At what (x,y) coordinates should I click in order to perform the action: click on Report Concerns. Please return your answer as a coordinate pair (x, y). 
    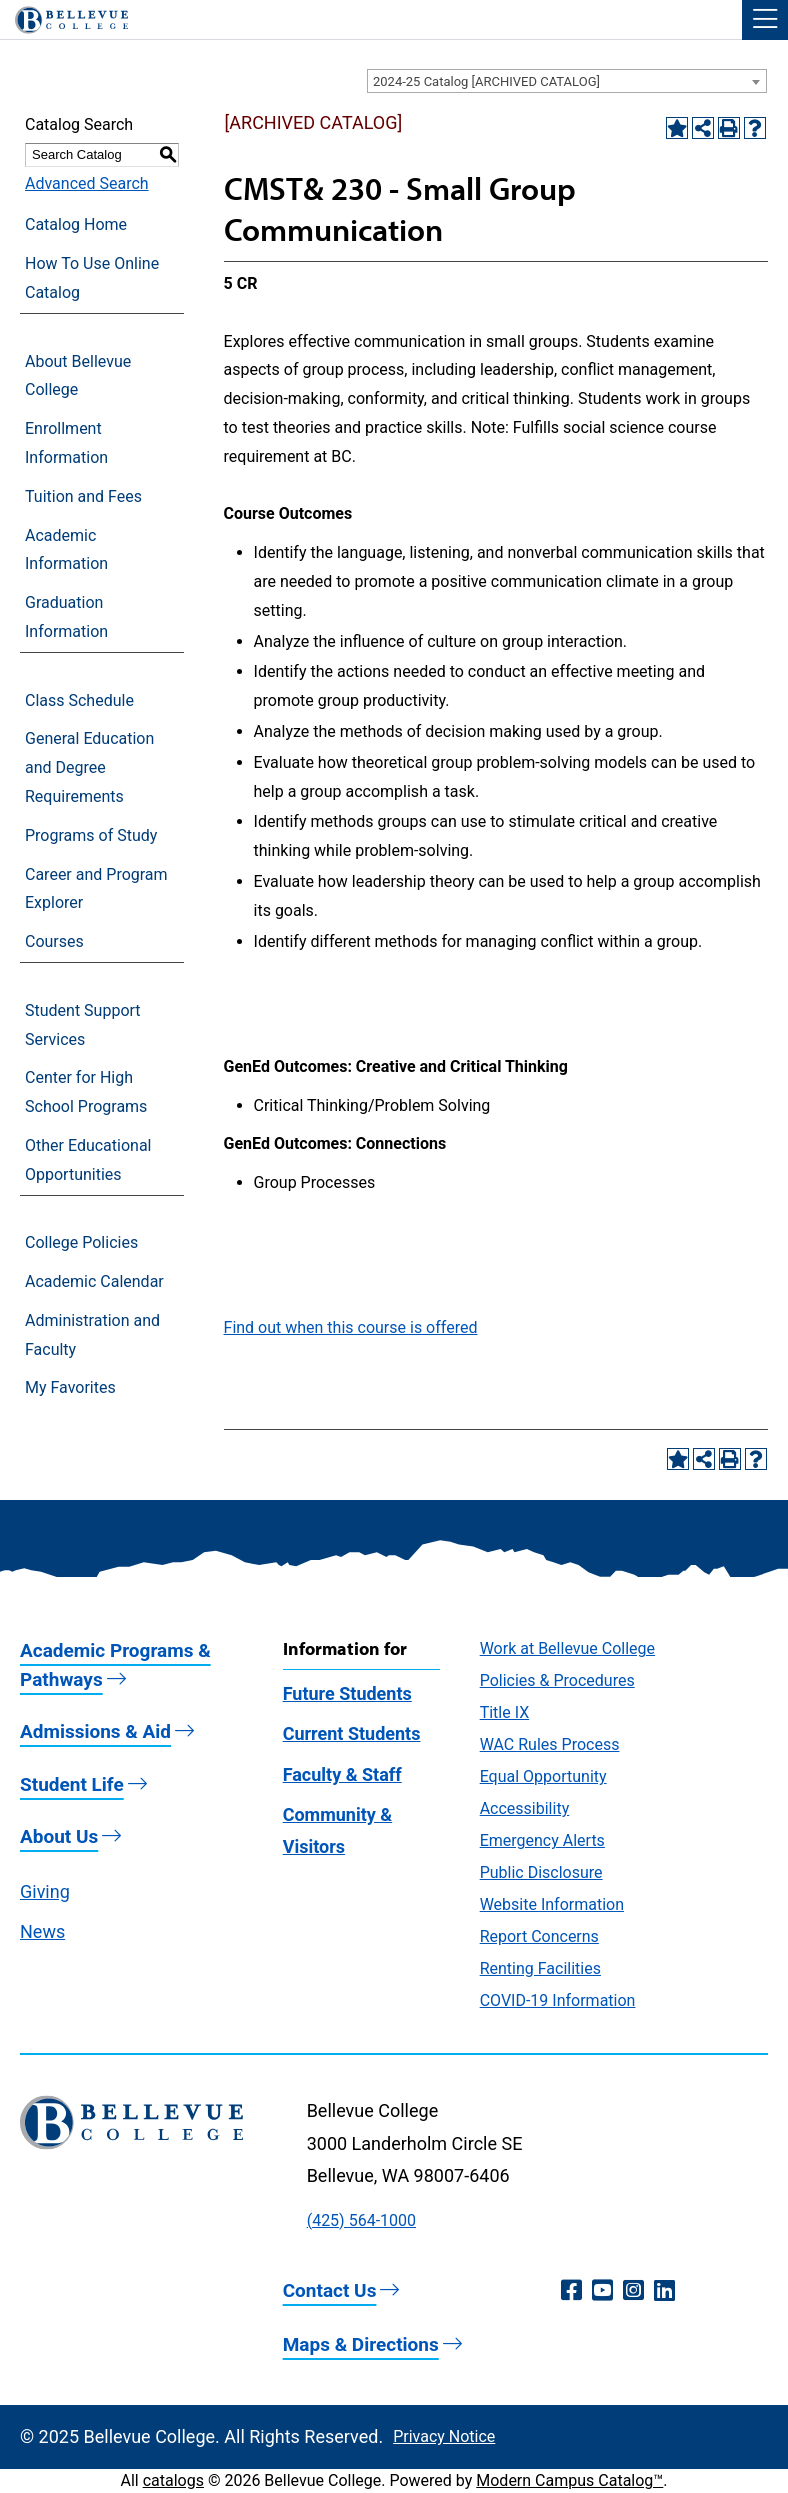
    Looking at the image, I should click on (539, 1936).